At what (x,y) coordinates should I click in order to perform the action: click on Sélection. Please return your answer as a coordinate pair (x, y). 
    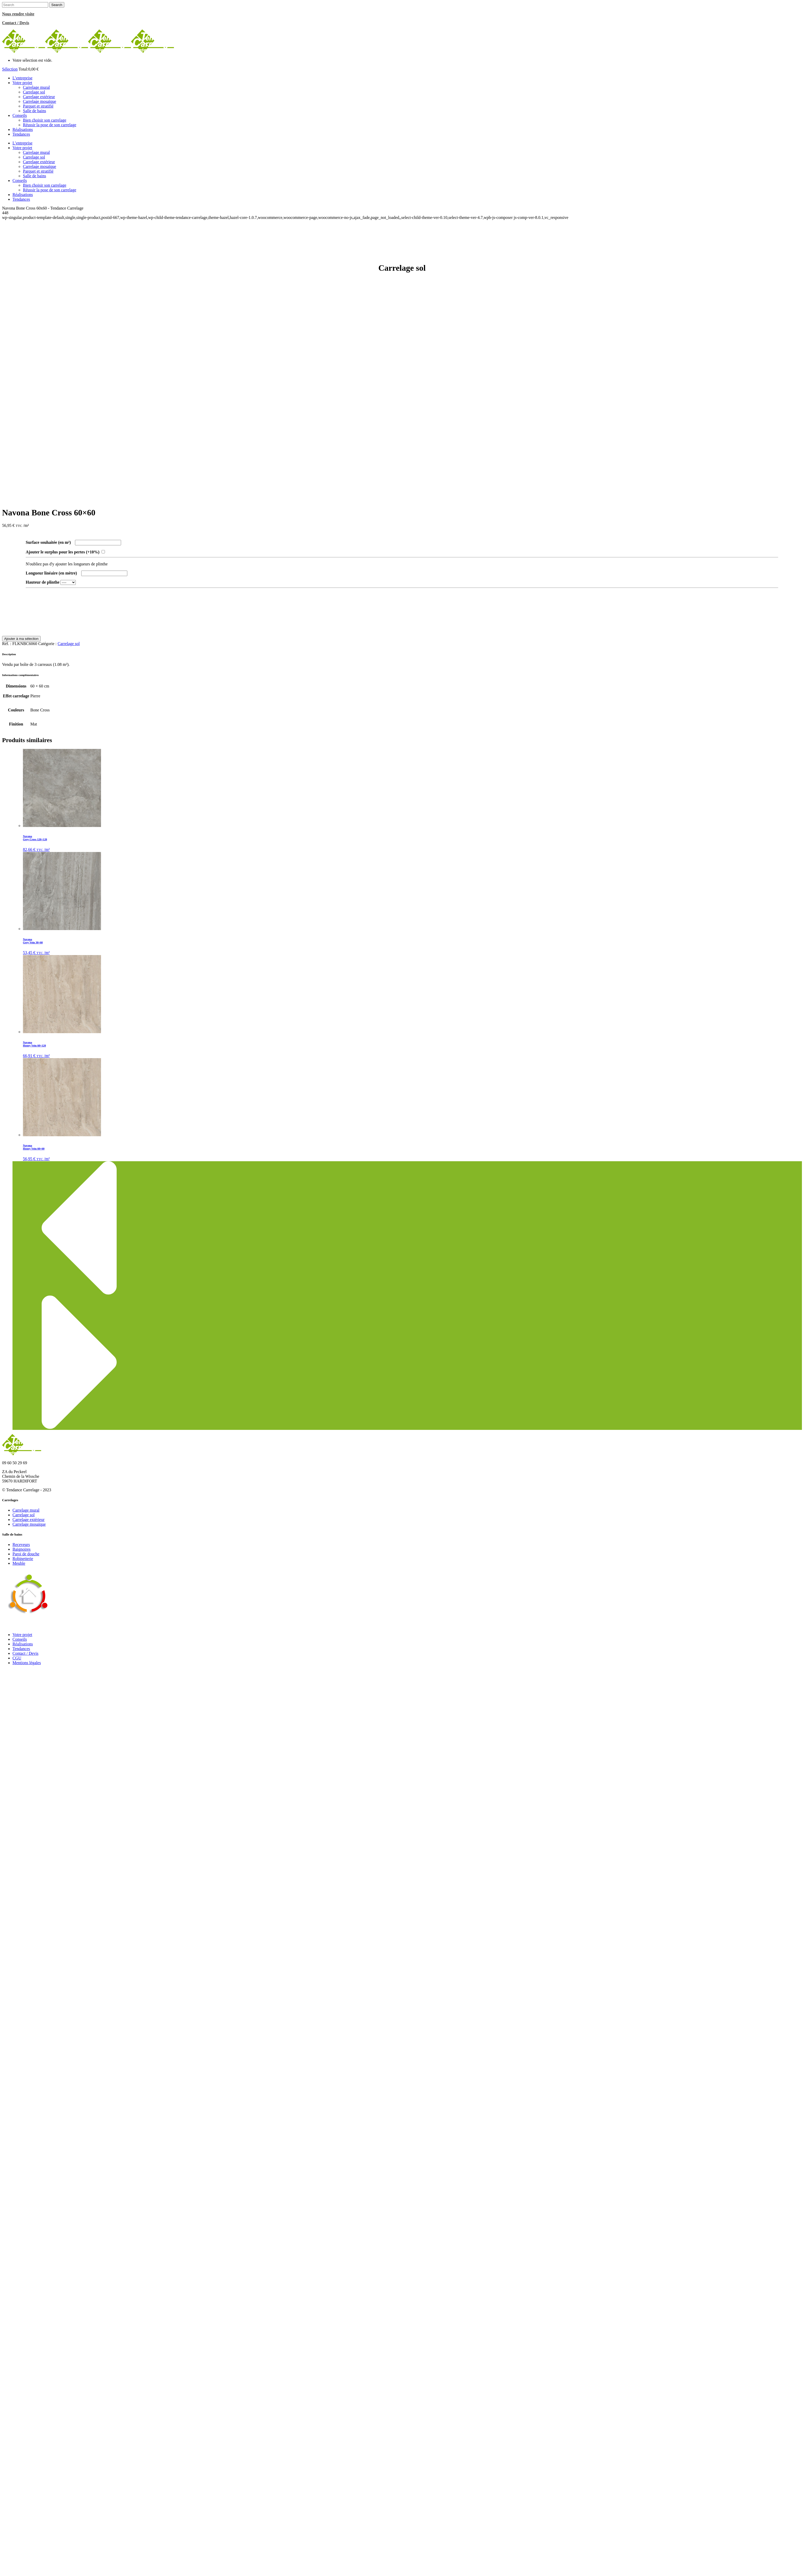
    Looking at the image, I should click on (10, 69).